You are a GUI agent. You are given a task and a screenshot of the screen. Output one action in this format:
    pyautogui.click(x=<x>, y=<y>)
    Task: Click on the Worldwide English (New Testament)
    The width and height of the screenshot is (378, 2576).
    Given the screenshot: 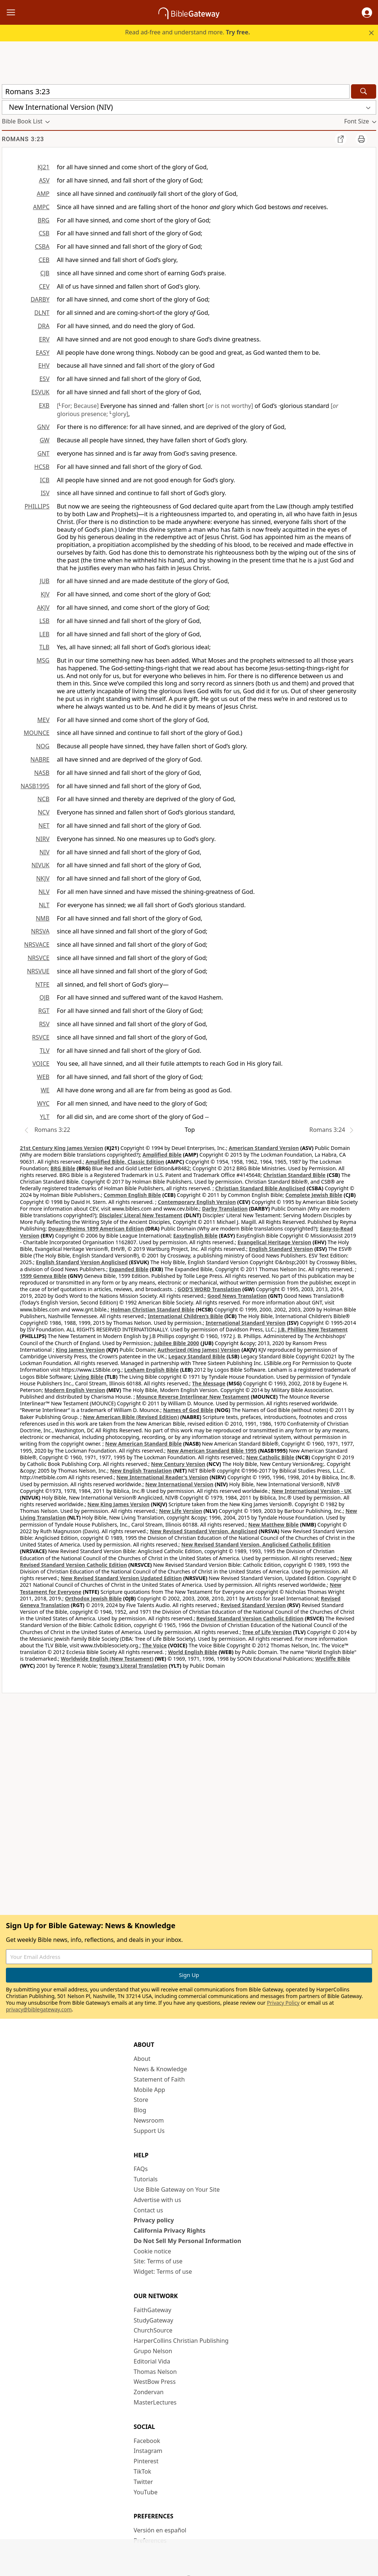 What is the action you would take?
    pyautogui.click(x=107, y=1658)
    